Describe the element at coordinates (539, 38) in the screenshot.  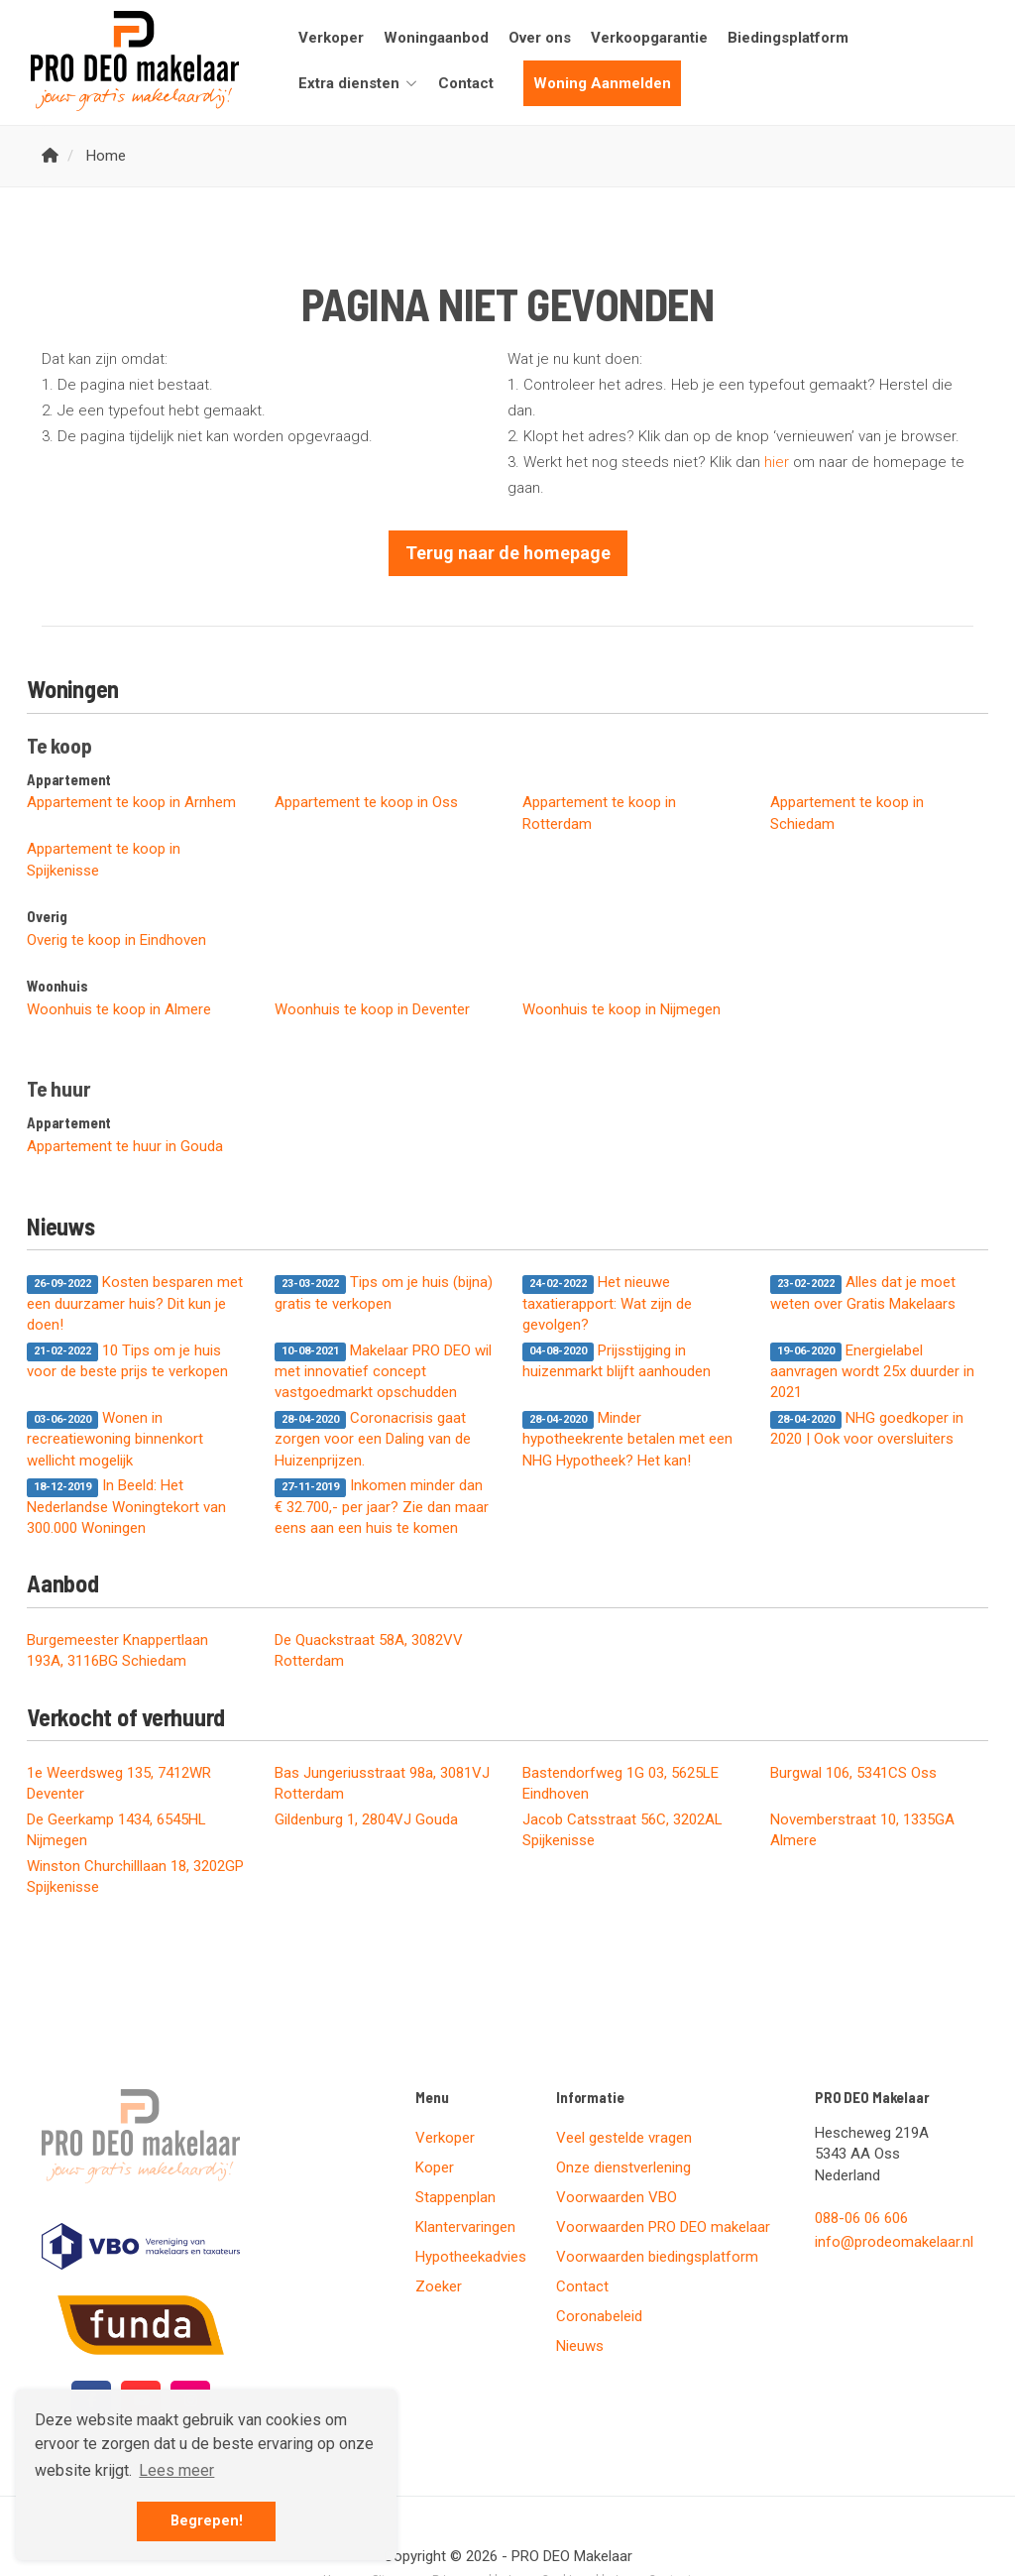
I see `Over ons` at that location.